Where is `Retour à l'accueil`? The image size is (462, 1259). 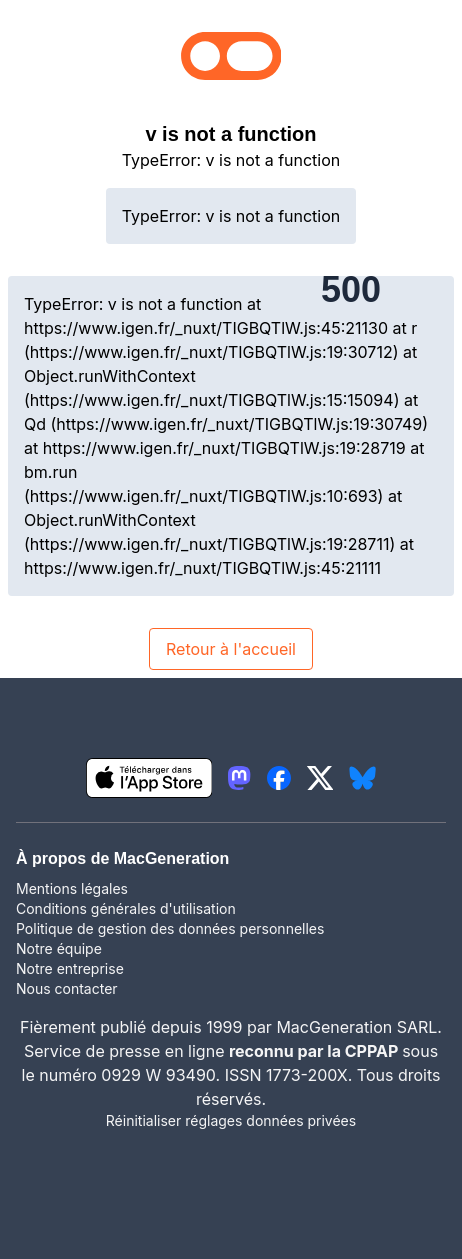
Retour à l'accueil is located at coordinates (231, 649).